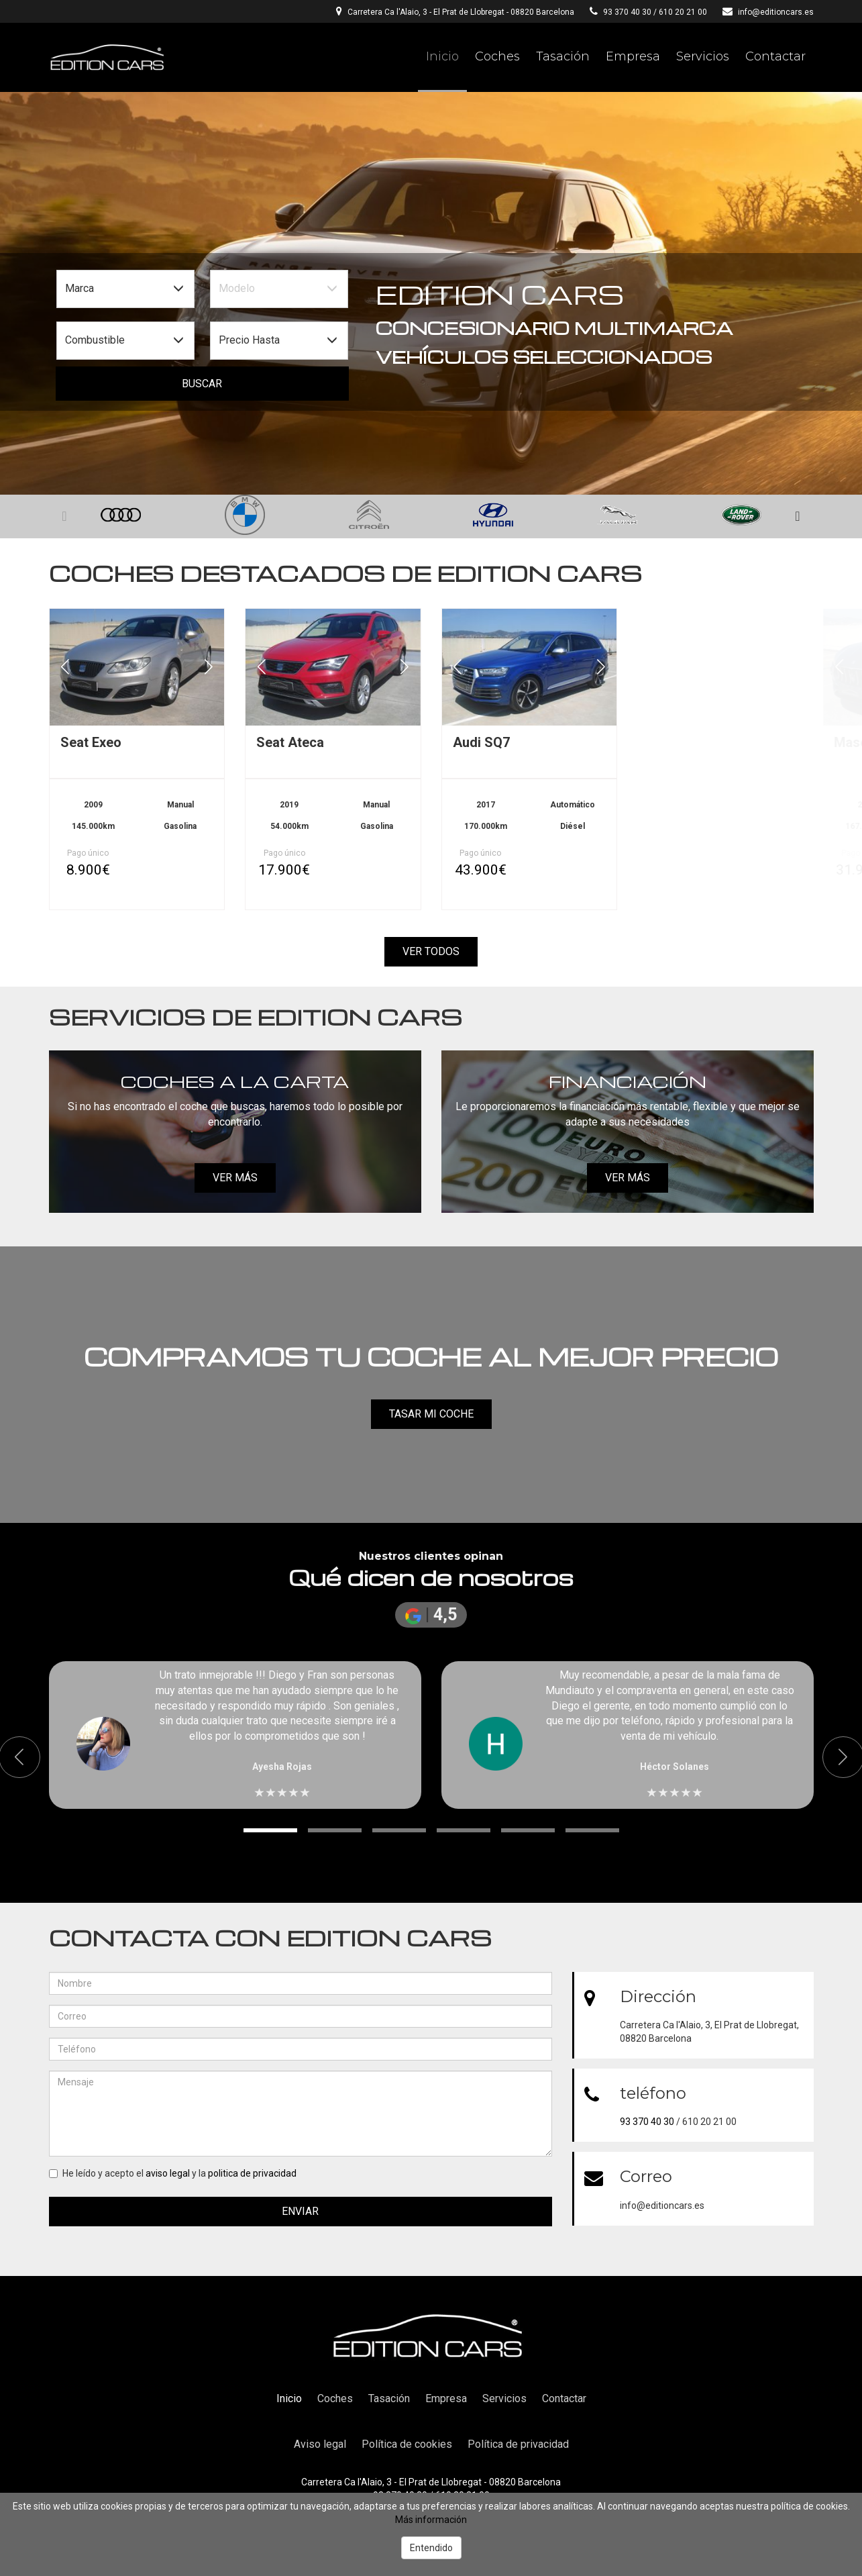 The width and height of the screenshot is (862, 2576). What do you see at coordinates (775, 56) in the screenshot?
I see `Contactar` at bounding box center [775, 56].